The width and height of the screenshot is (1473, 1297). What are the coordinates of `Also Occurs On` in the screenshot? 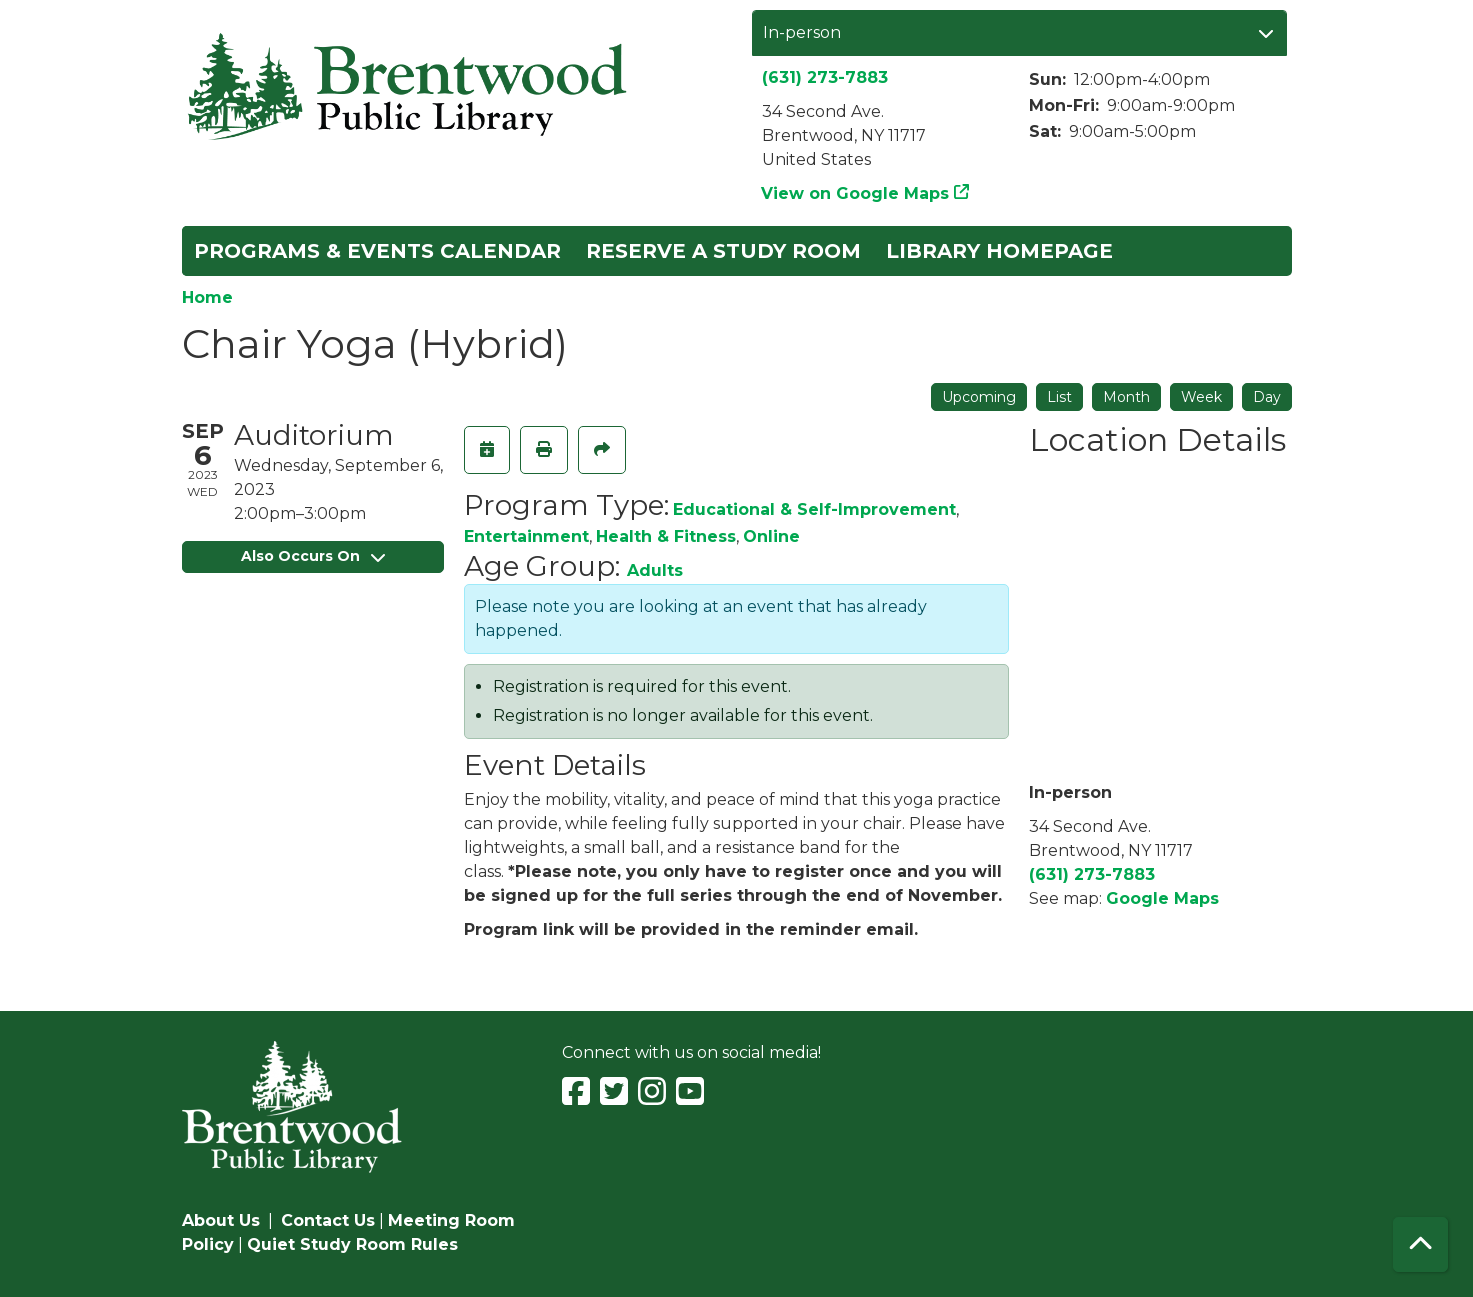 It's located at (313, 556).